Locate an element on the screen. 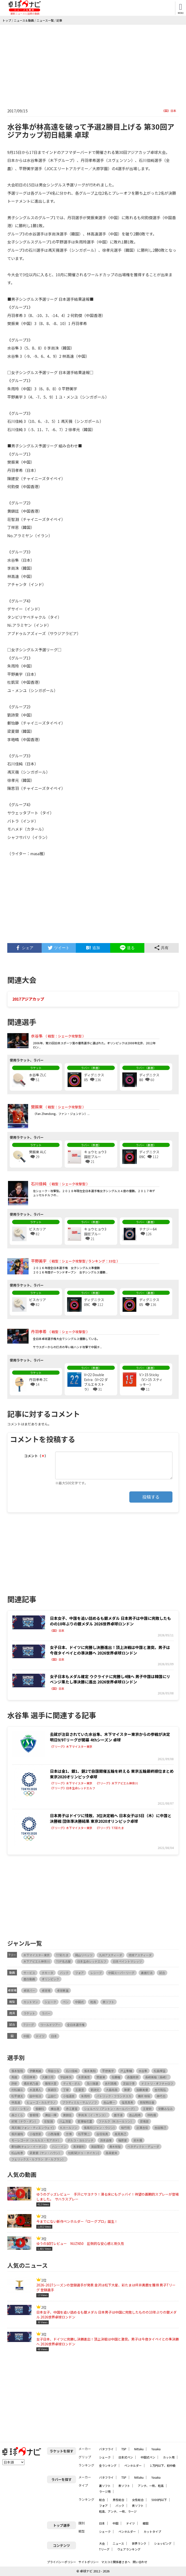 The width and height of the screenshot is (186, 2576). 橋本帆乃香 is located at coordinates (31, 2083).